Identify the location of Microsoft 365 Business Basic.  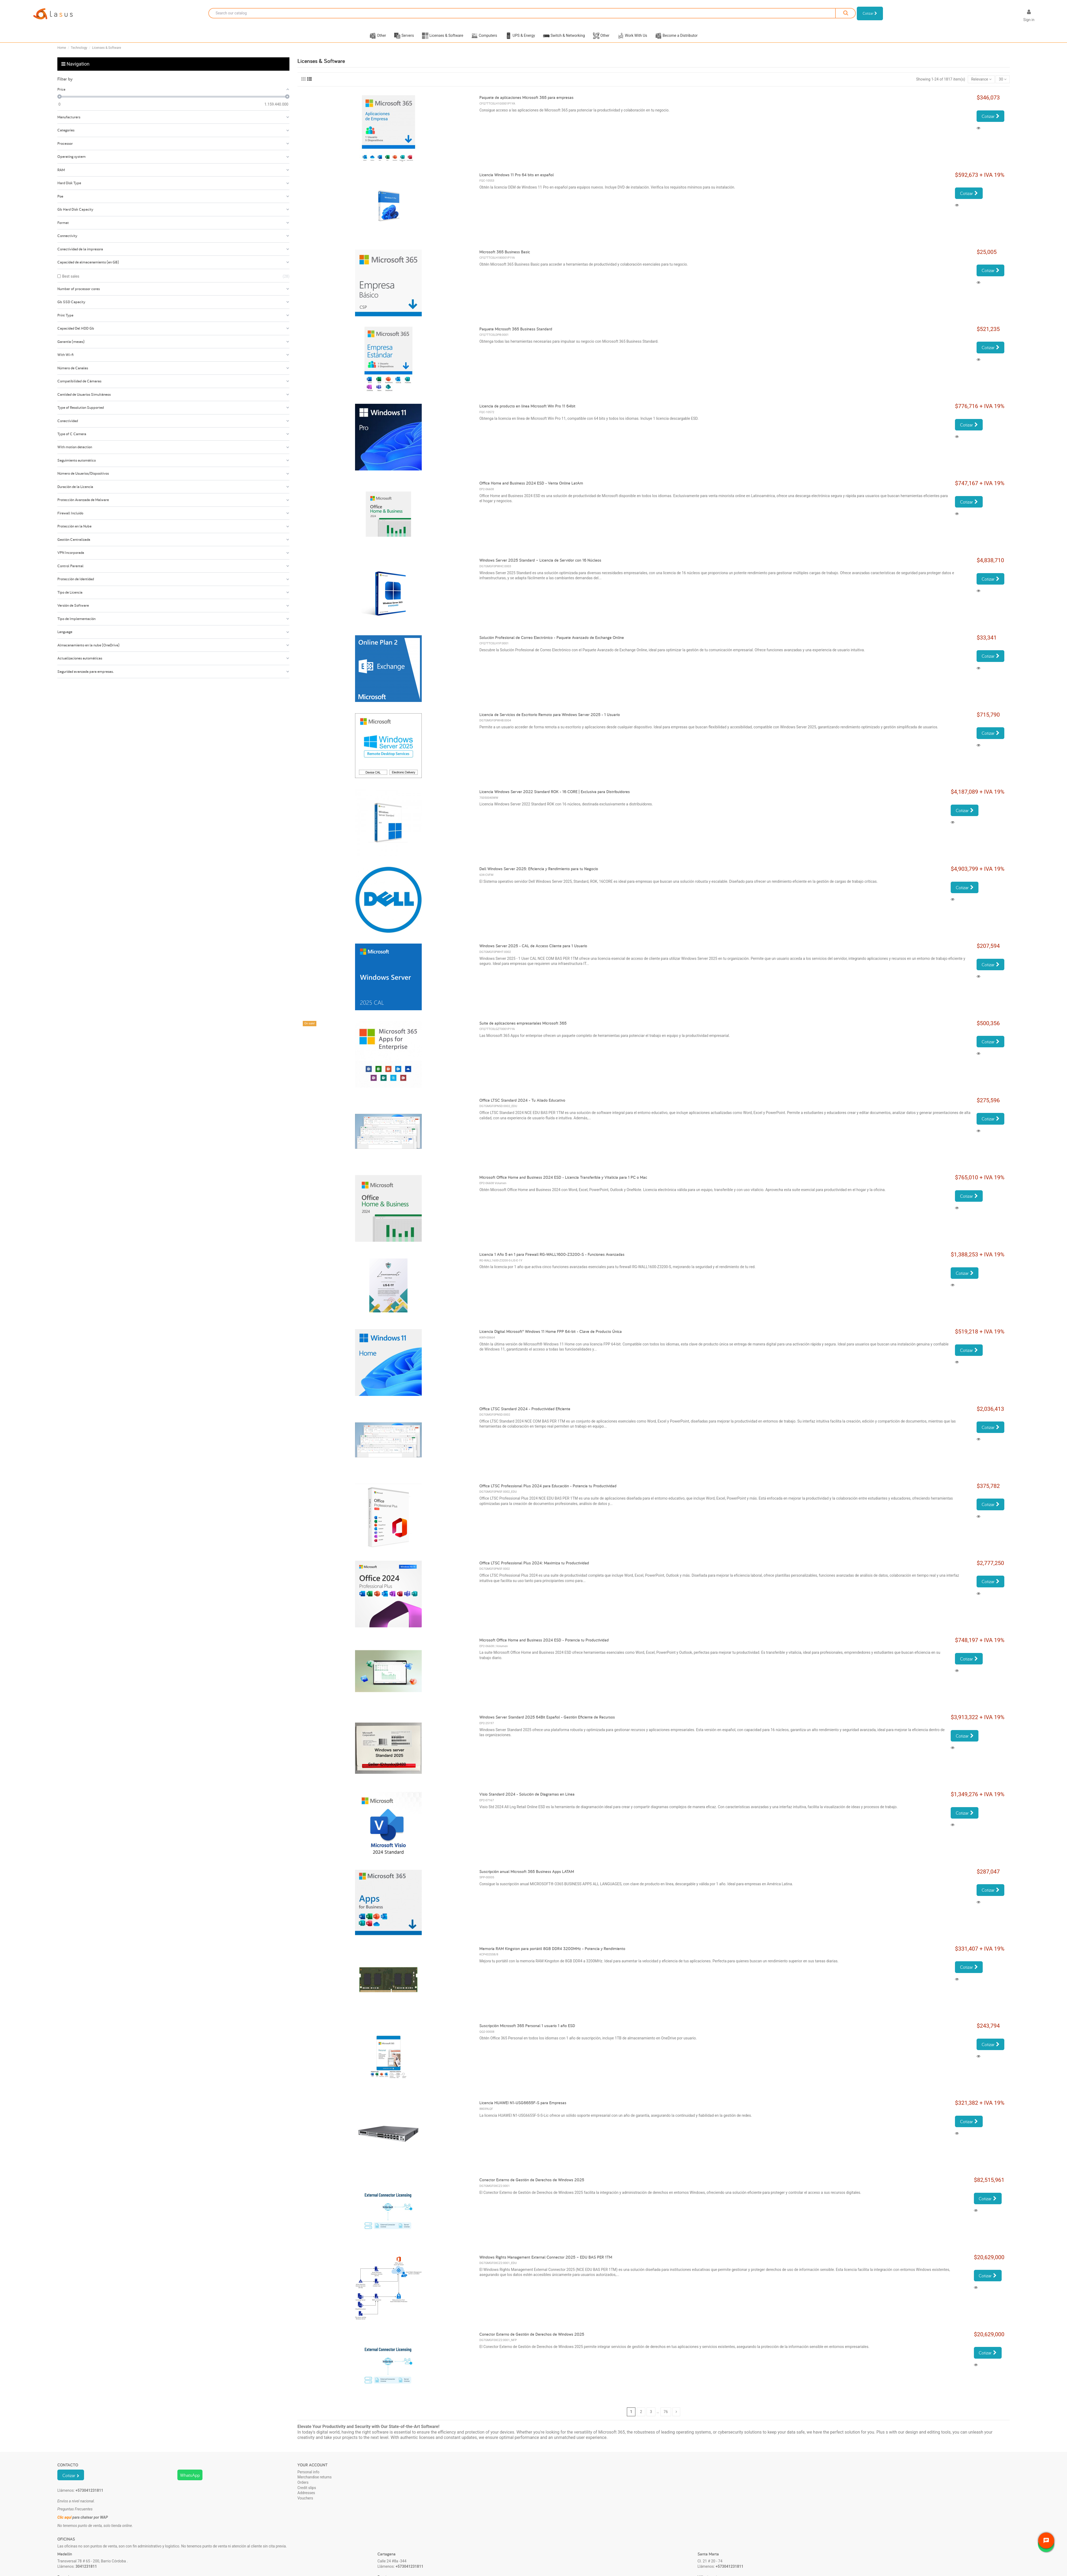
(504, 258).